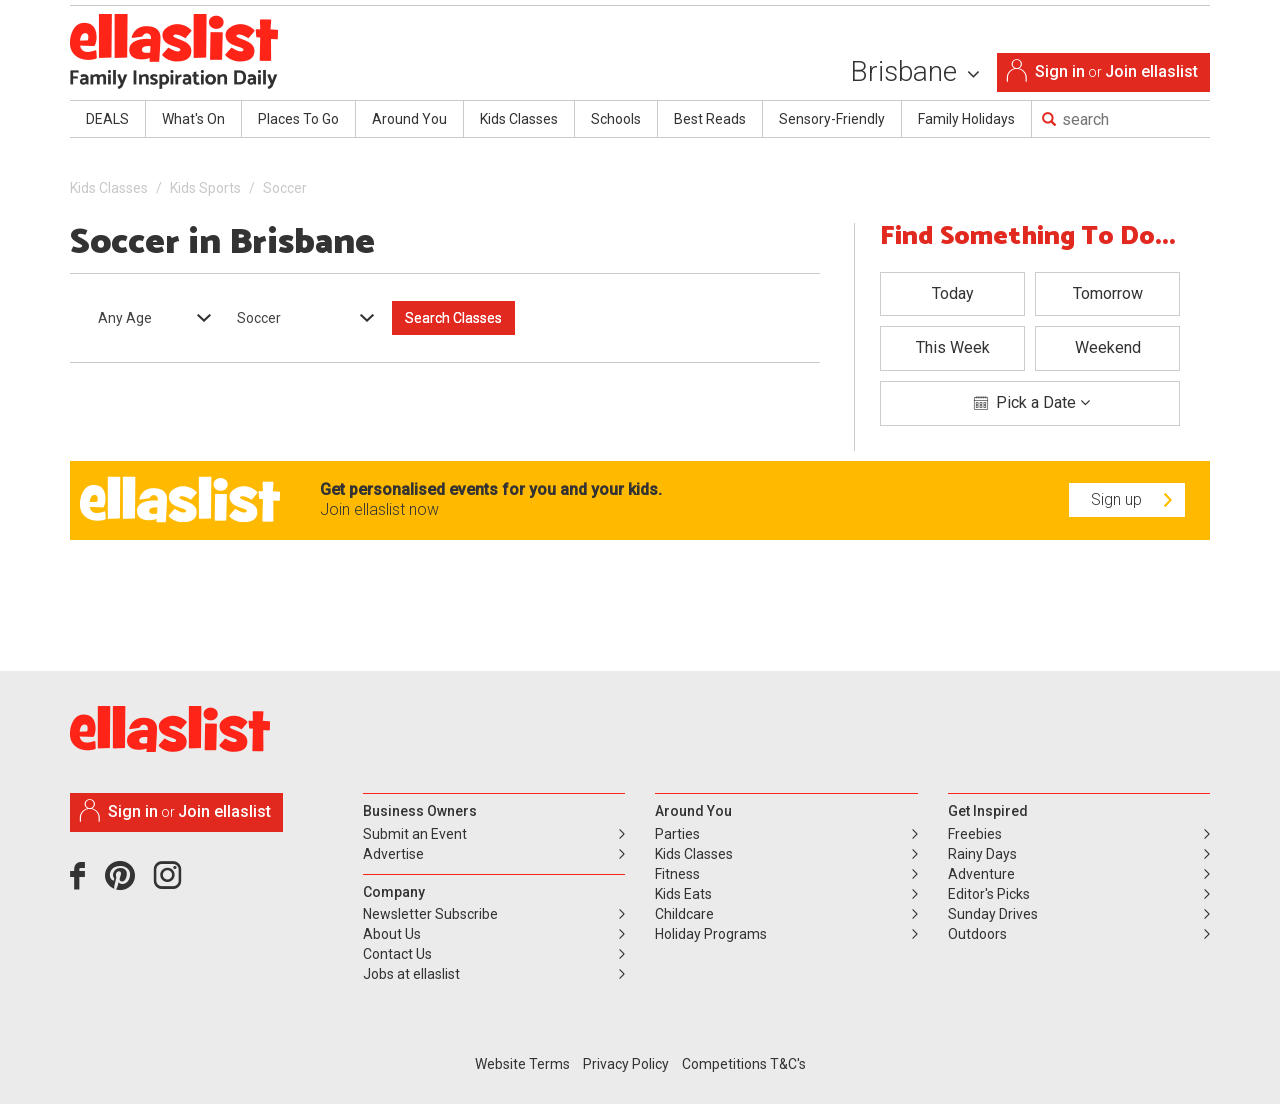  I want to click on Newsletter Subscribe, so click(430, 914).